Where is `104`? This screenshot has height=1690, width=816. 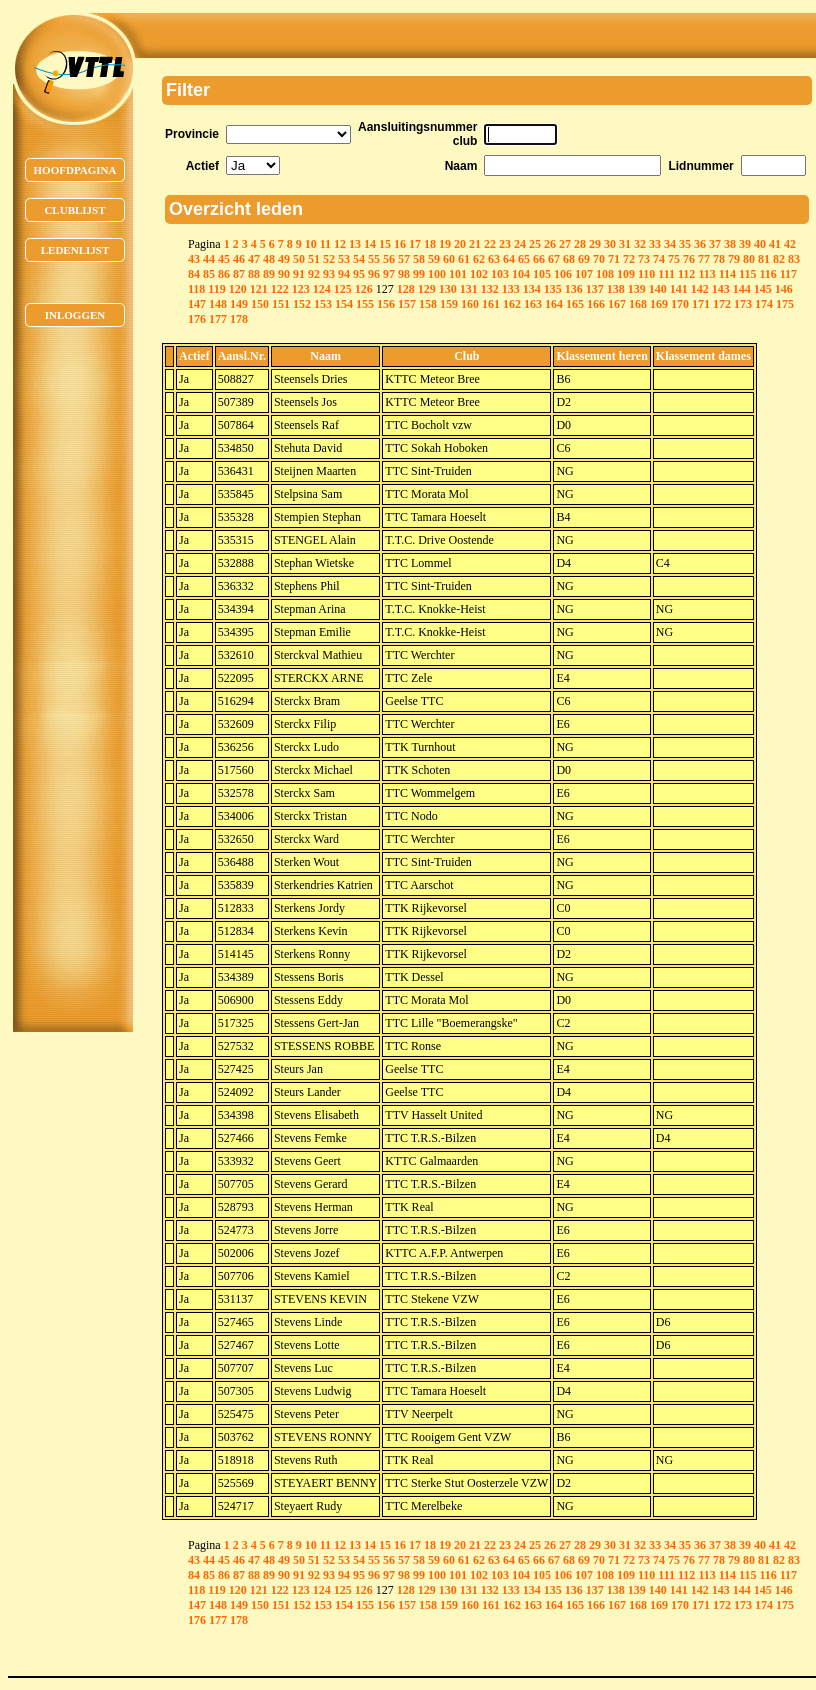 104 is located at coordinates (521, 274).